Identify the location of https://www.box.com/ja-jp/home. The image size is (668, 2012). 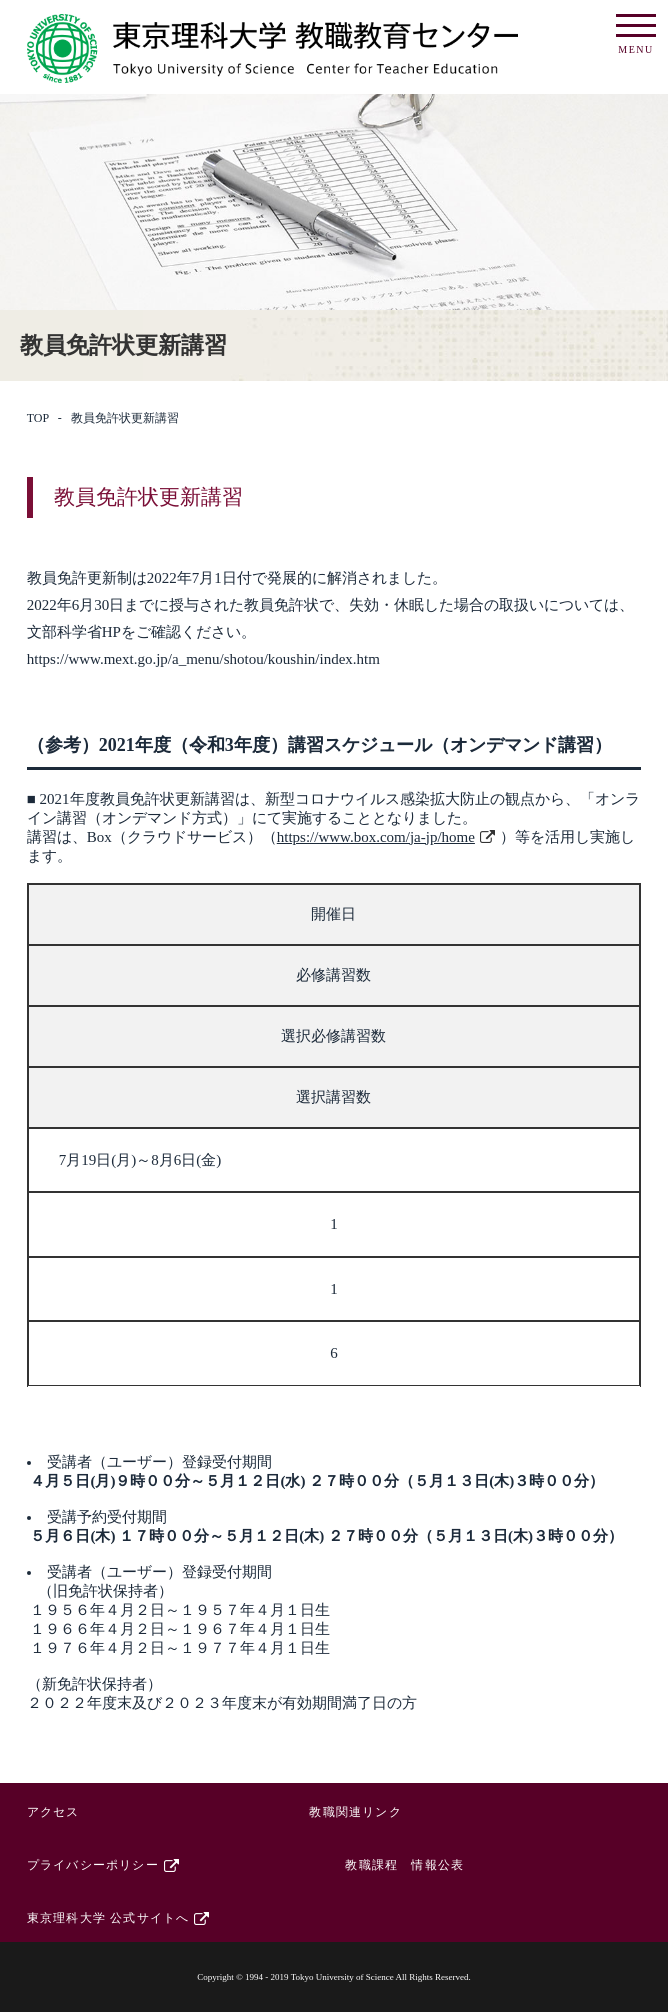
(376, 837).